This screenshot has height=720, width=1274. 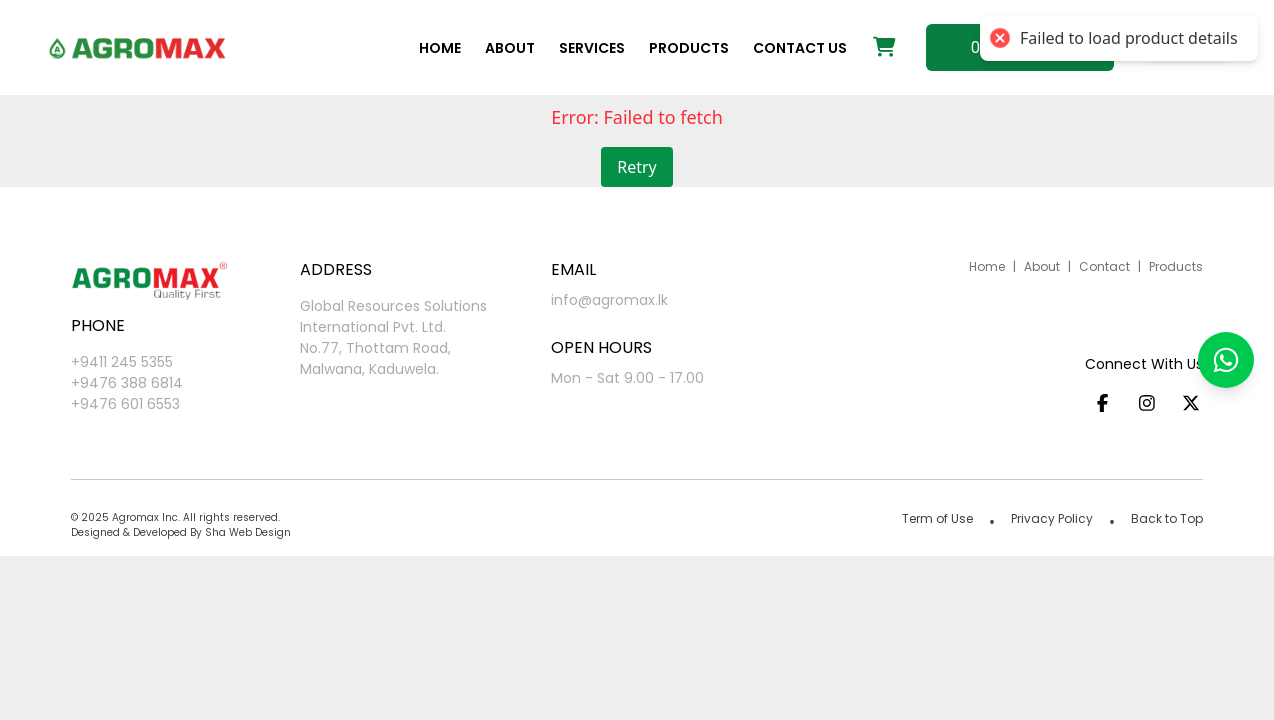 What do you see at coordinates (637, 167) in the screenshot?
I see `Retry` at bounding box center [637, 167].